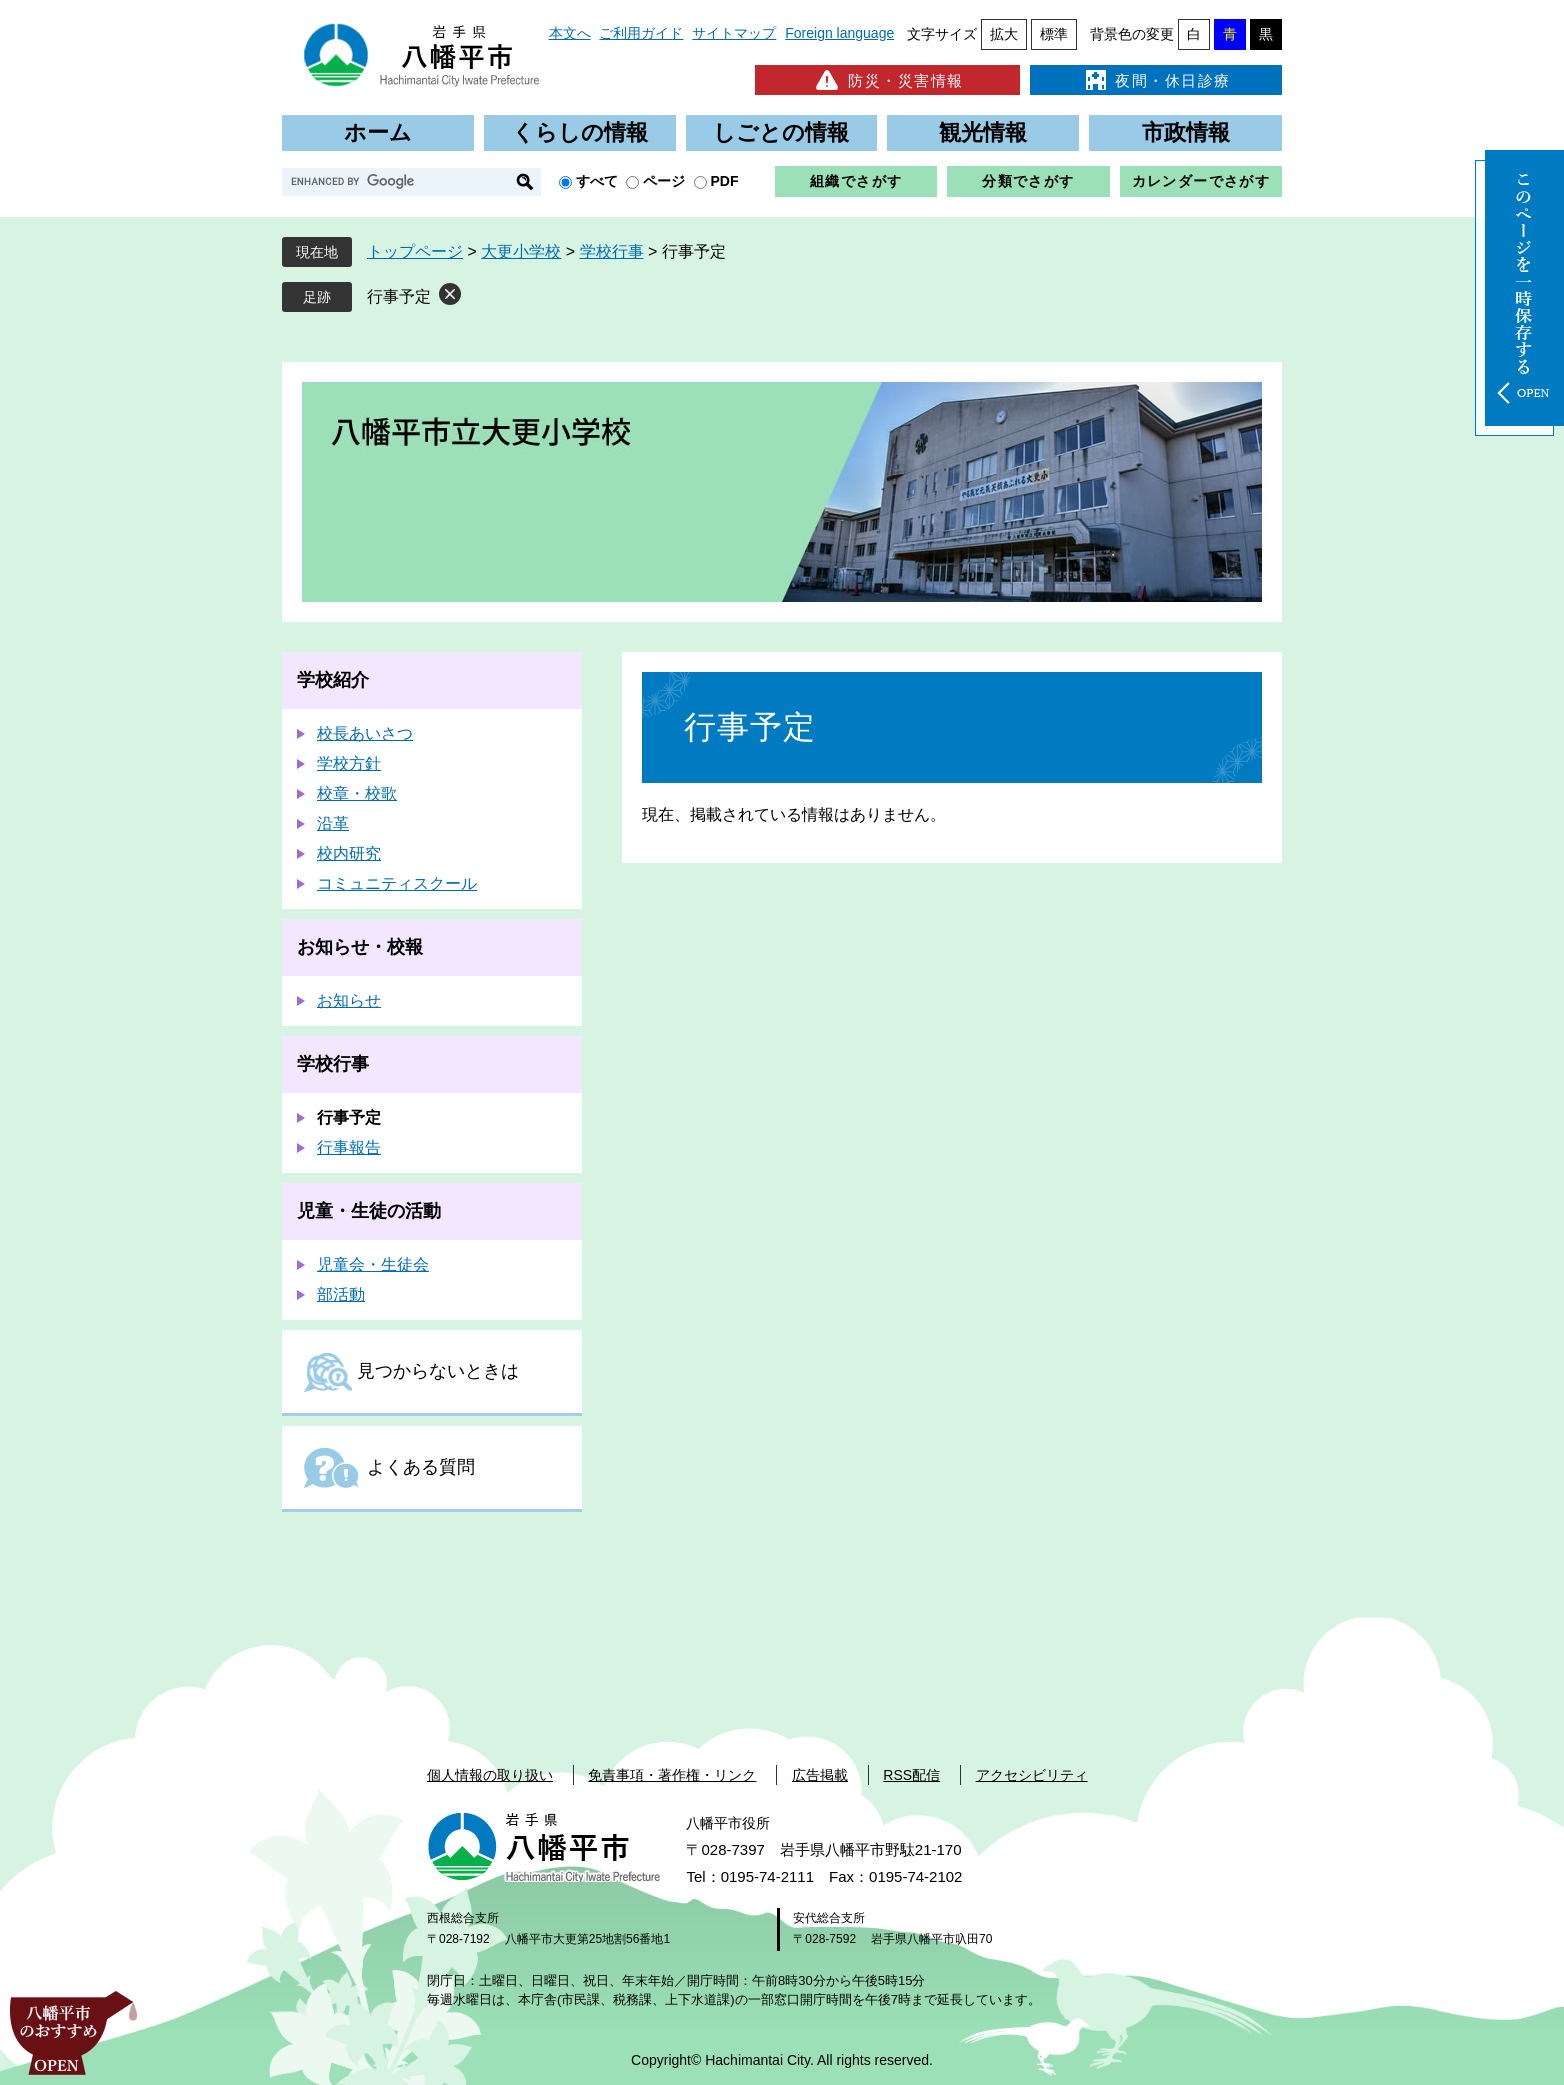 The image size is (1564, 2085). I want to click on 免責事項・著作権・リンク, so click(672, 1775).